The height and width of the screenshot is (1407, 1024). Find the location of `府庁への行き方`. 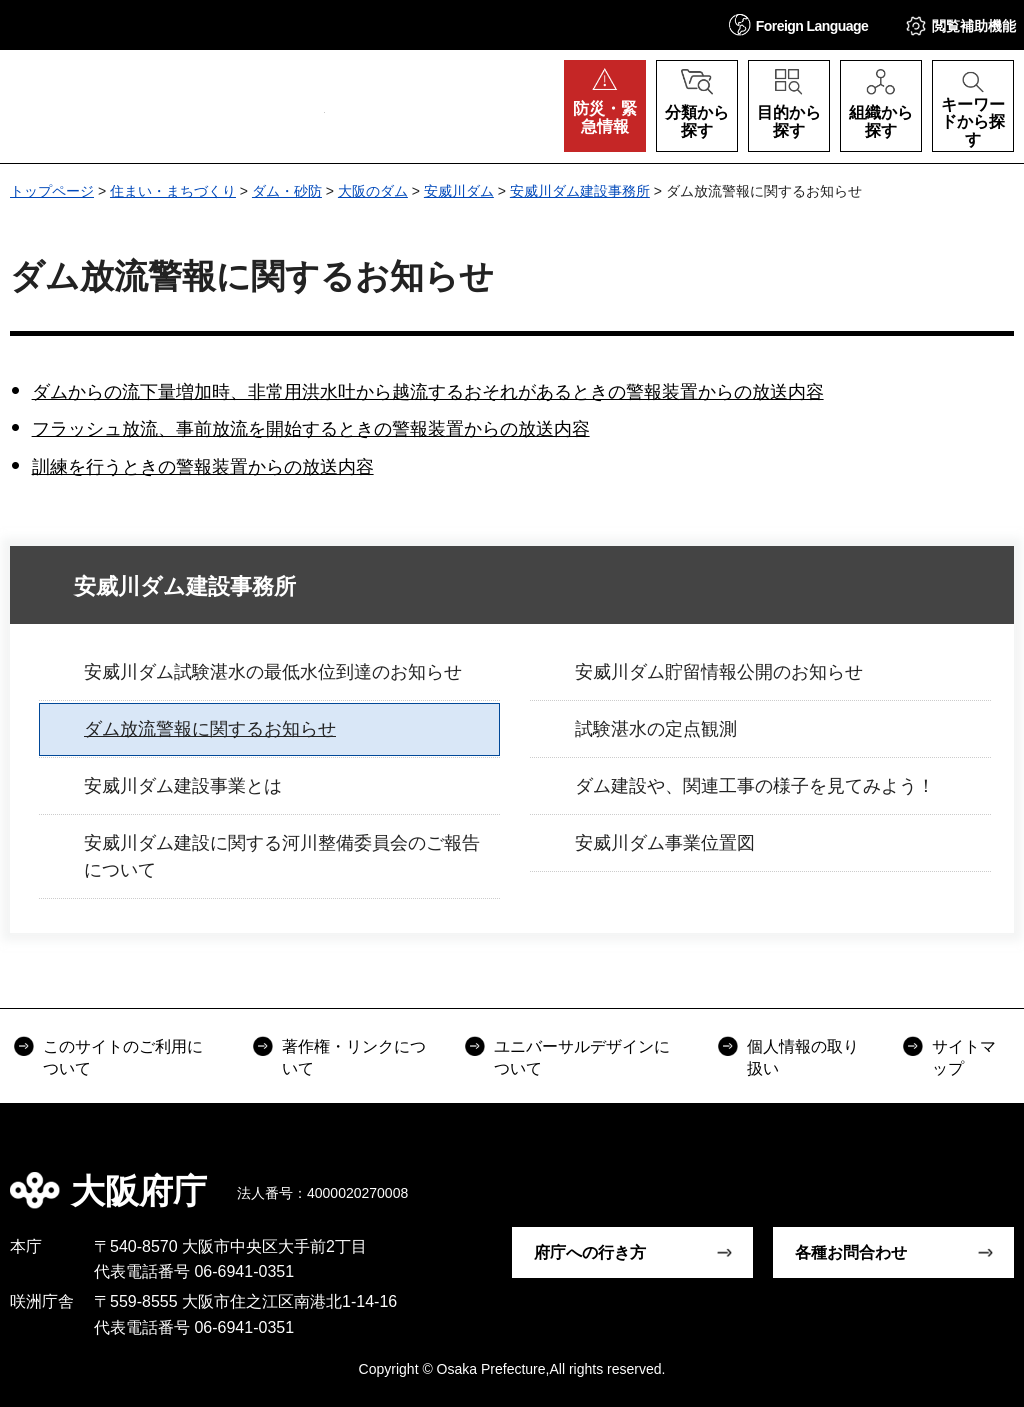

府庁への行き方 is located at coordinates (590, 1252).